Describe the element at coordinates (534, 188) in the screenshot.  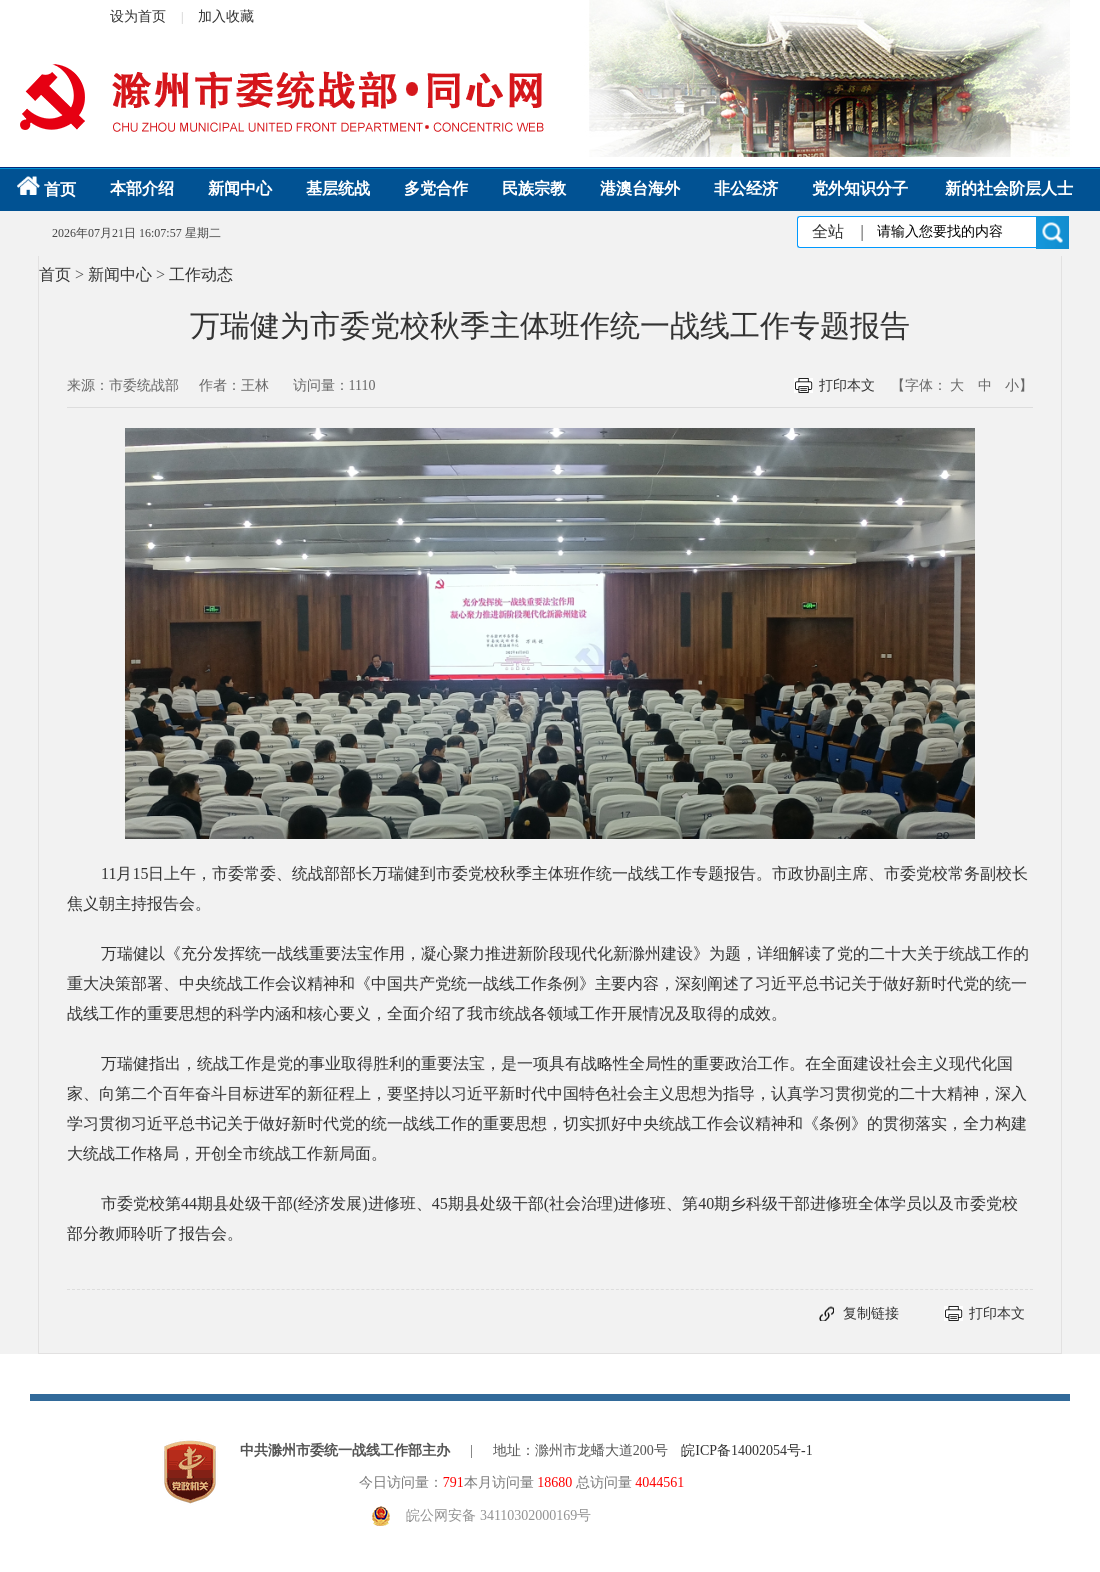
I see `民族宗教` at that location.